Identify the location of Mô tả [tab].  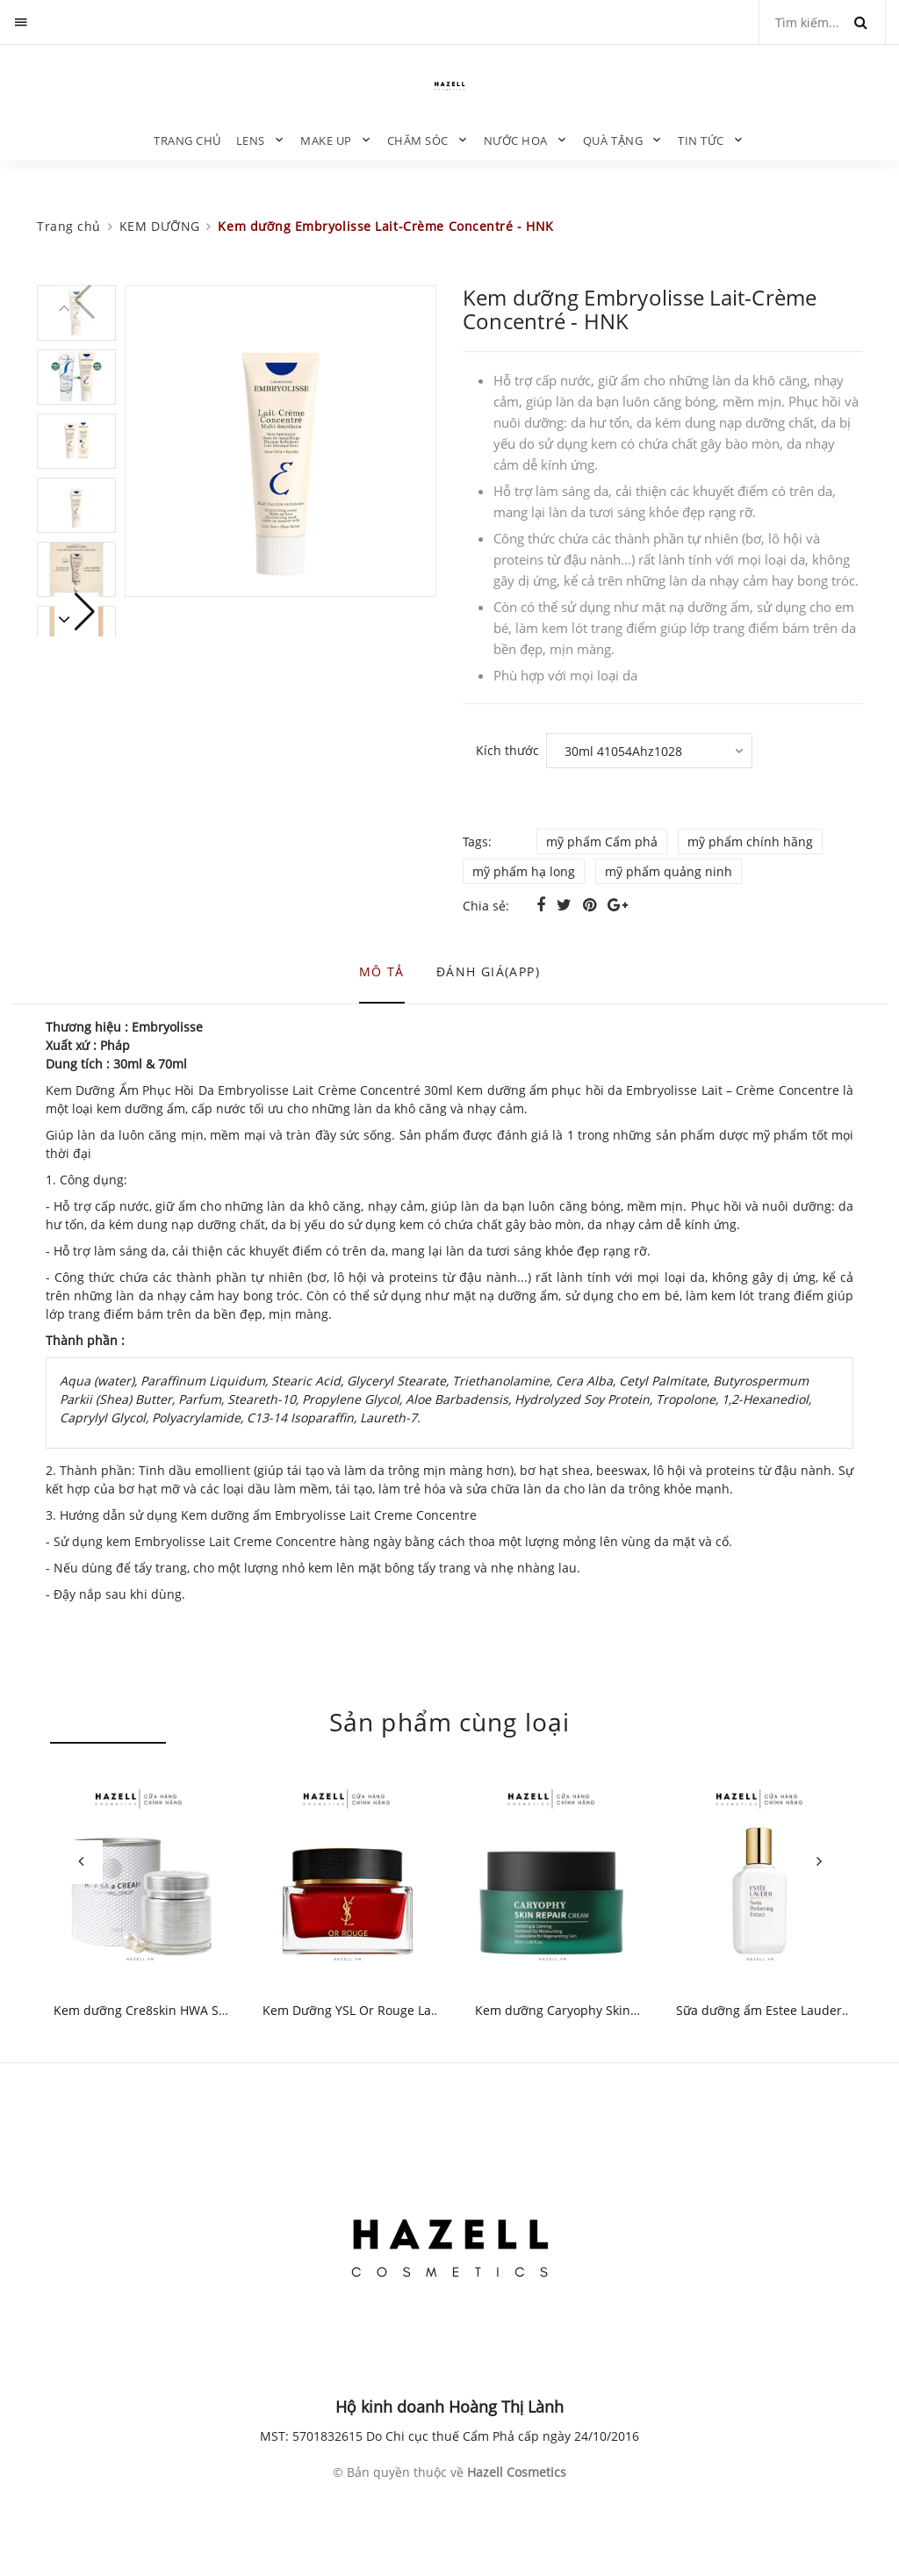
(382, 971).